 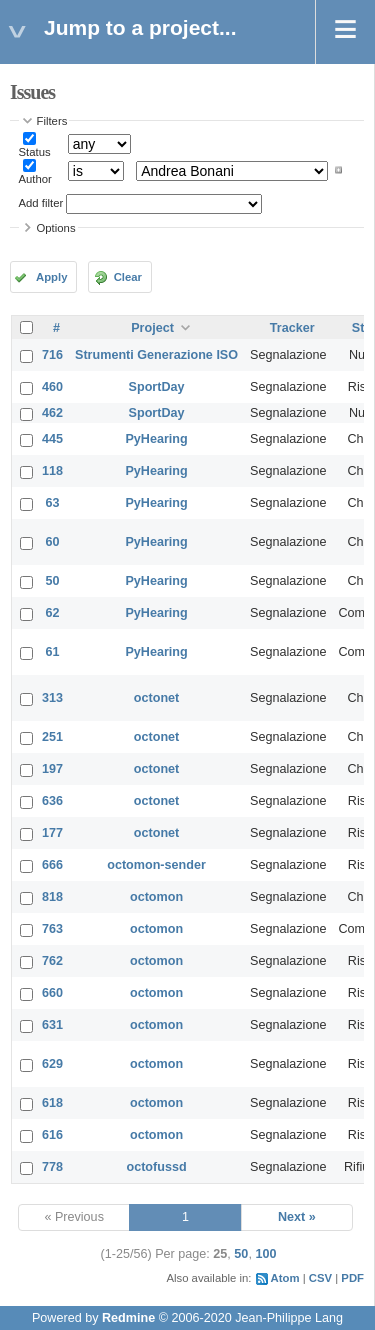 I want to click on 629, so click(x=52, y=1064).